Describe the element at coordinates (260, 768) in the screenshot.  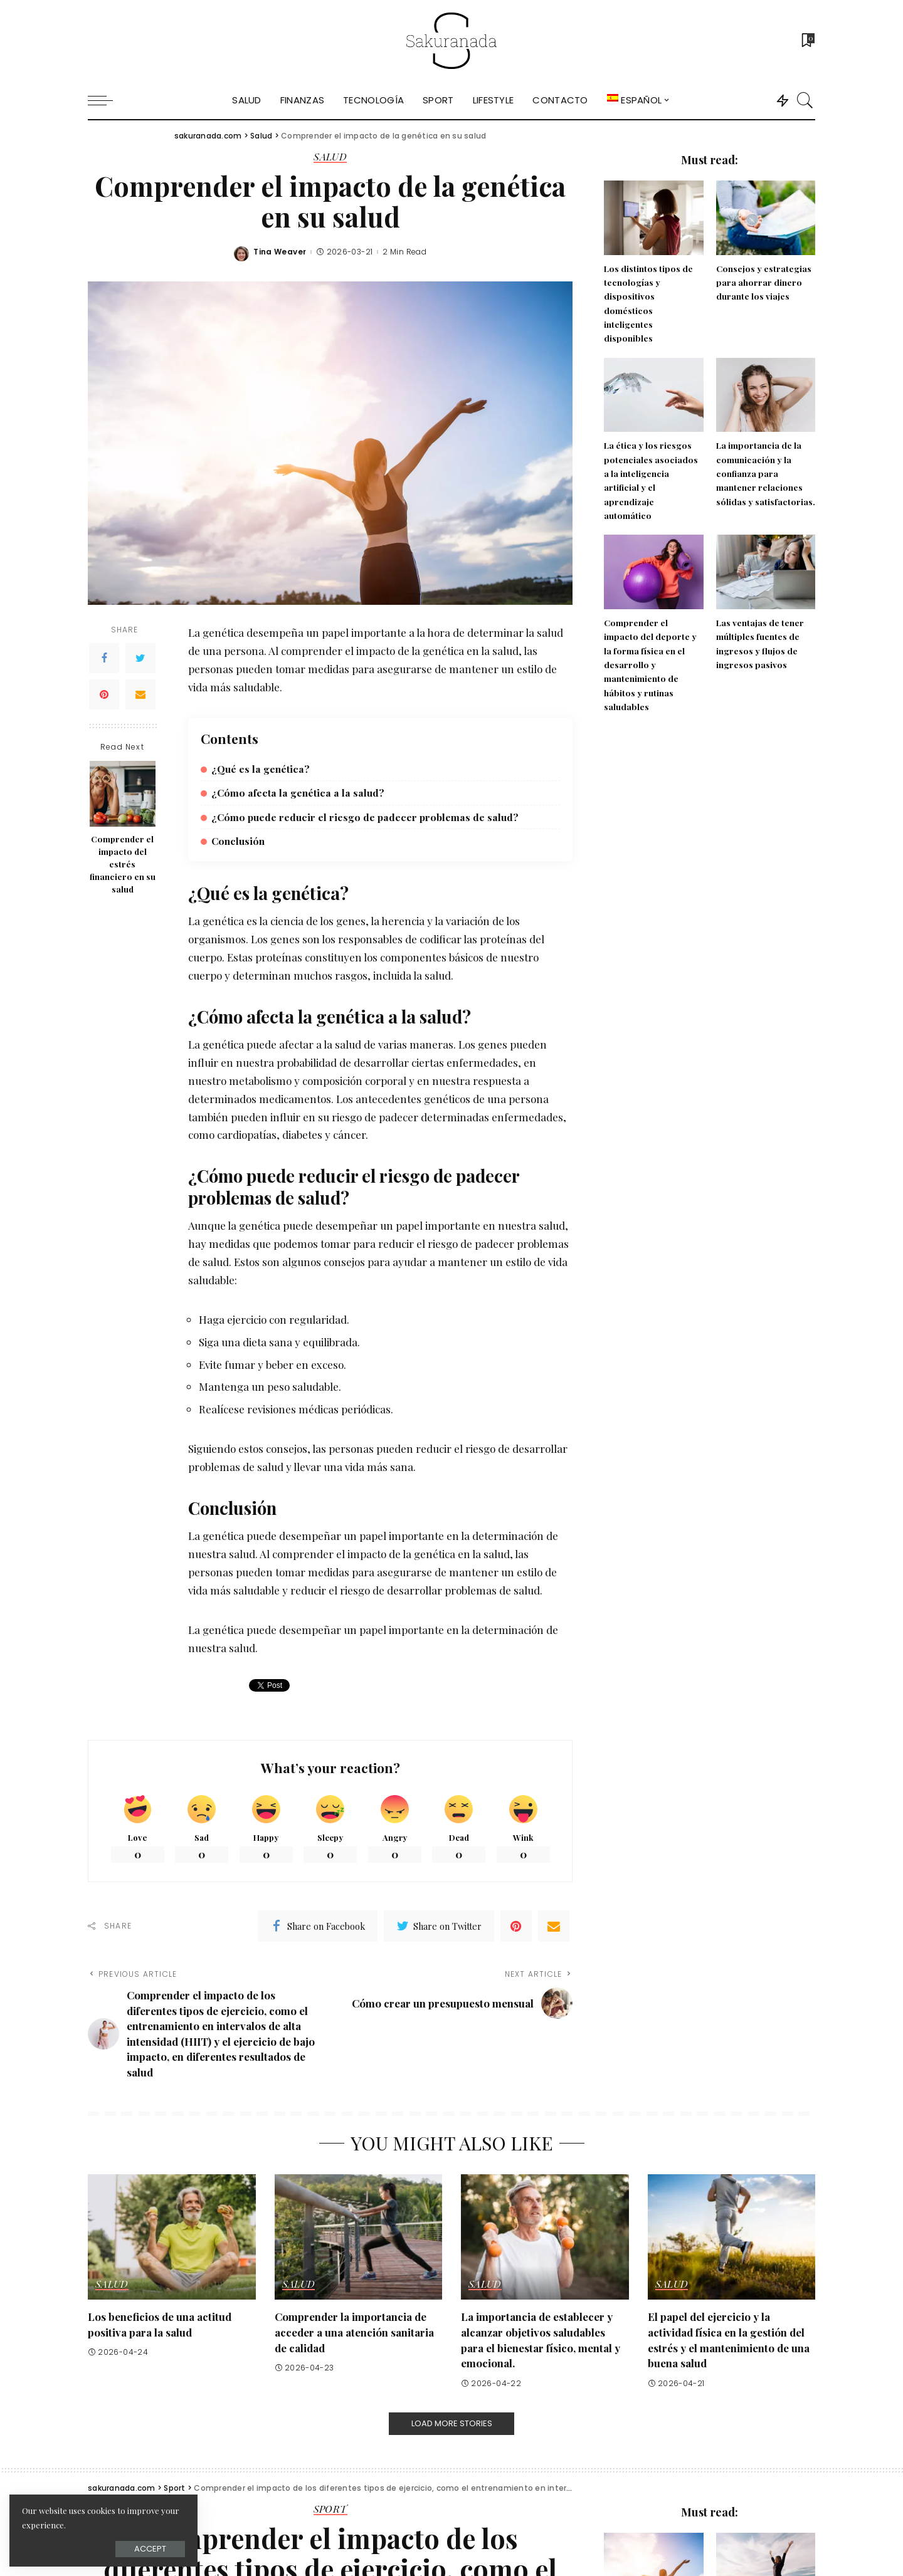
I see `¿Qué es la genética?` at that location.